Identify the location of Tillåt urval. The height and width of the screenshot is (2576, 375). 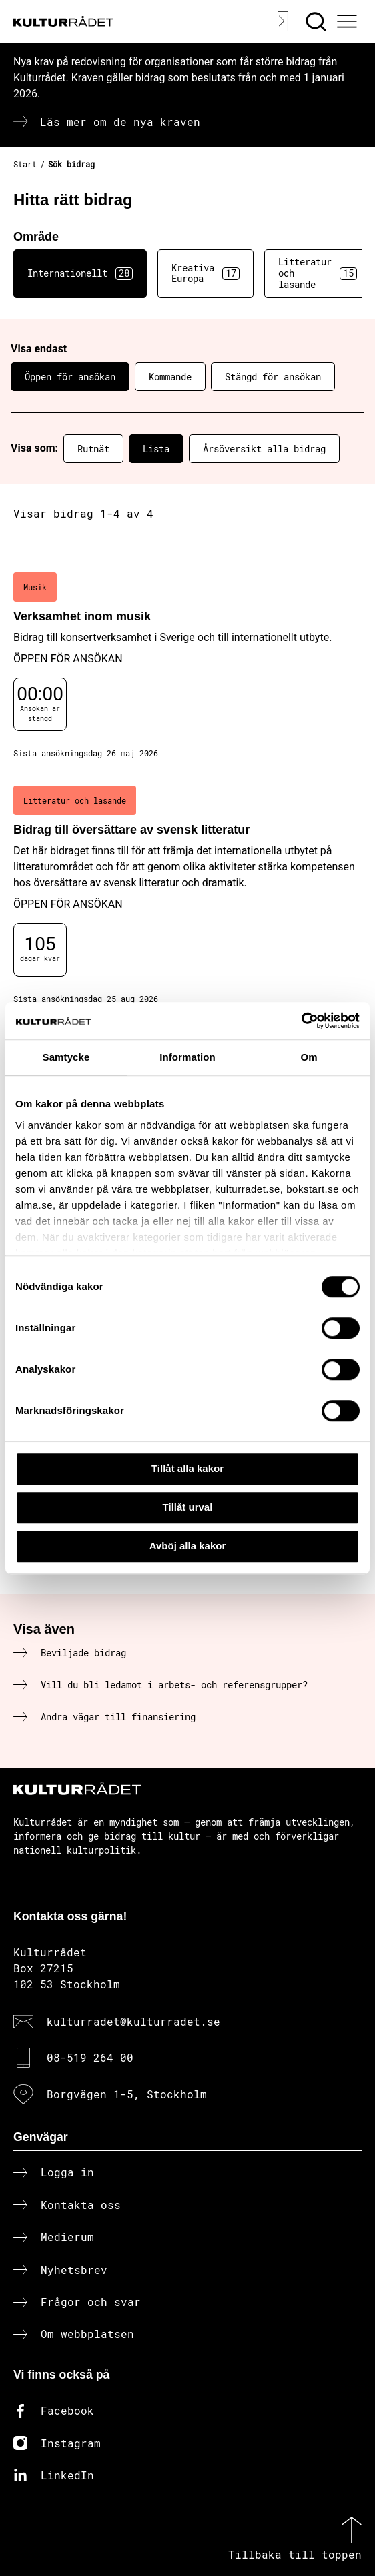
(188, 1507).